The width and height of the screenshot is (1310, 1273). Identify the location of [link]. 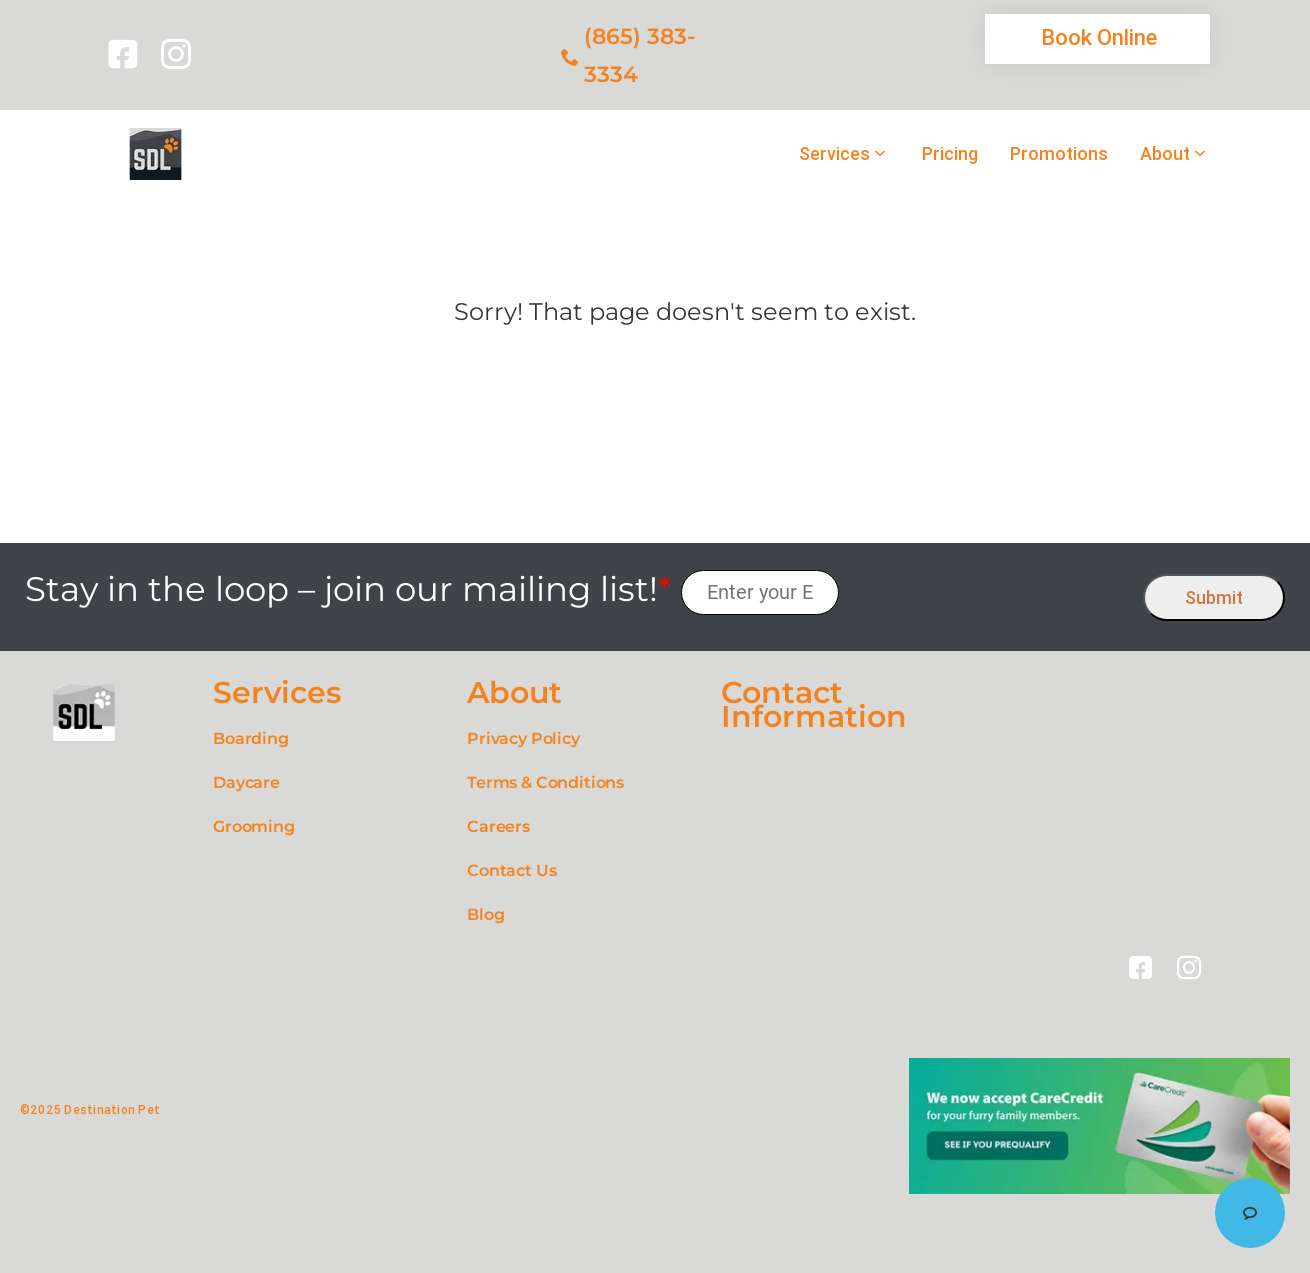
(126, 54).